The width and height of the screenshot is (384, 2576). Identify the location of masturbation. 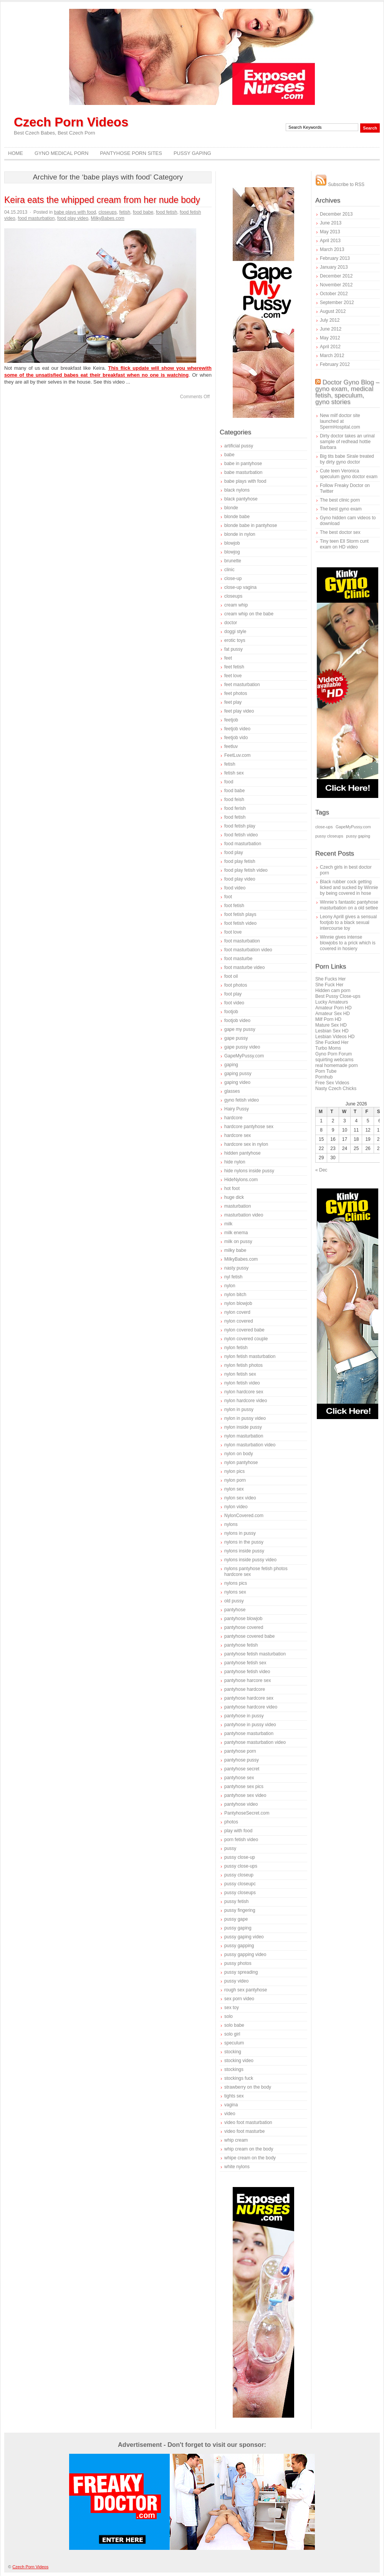
(237, 1206).